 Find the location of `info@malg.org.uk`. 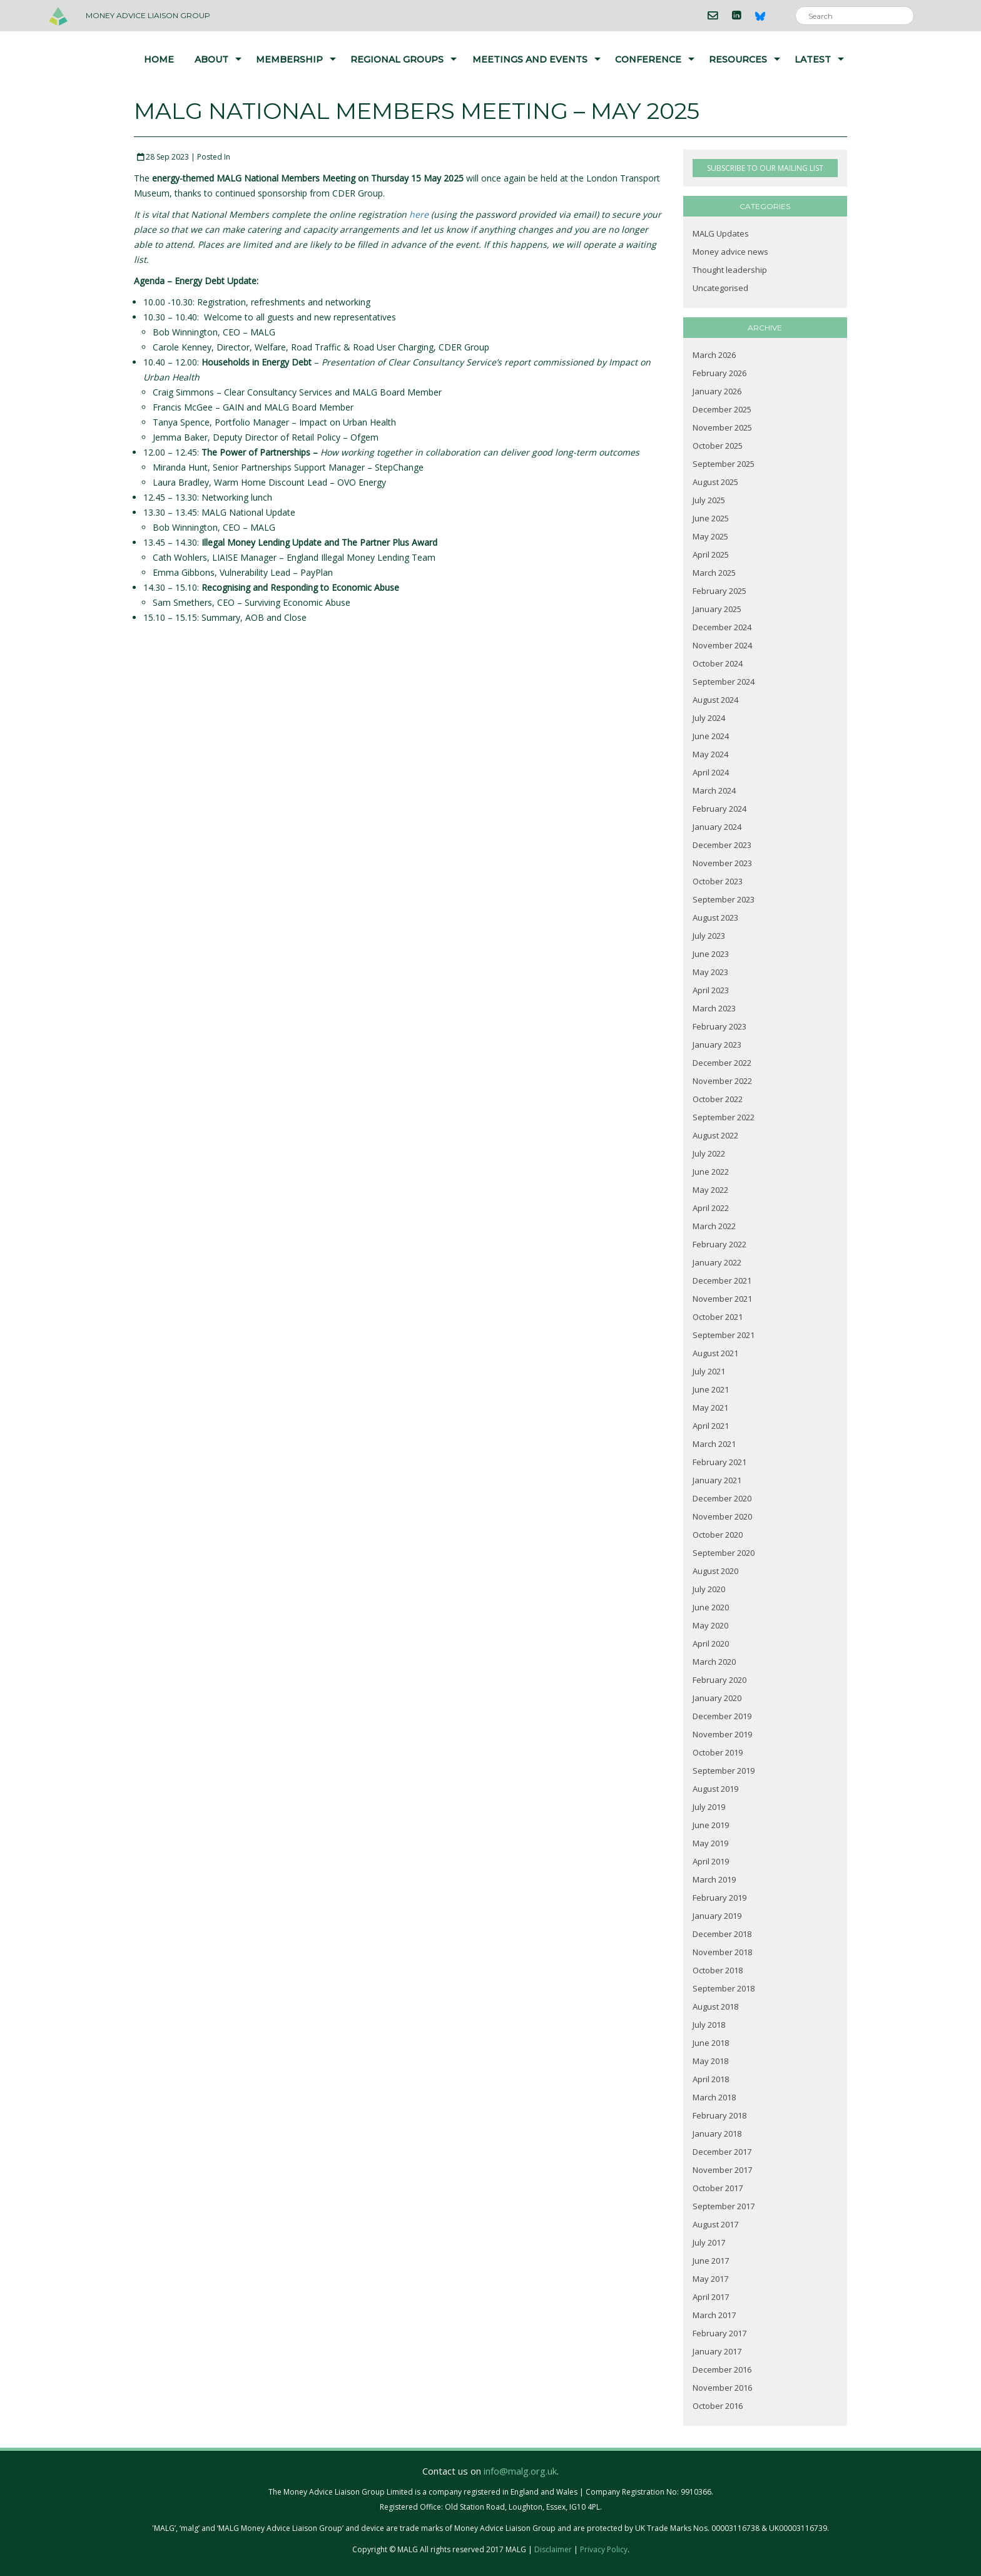

info@malg.org.uk is located at coordinates (520, 2471).